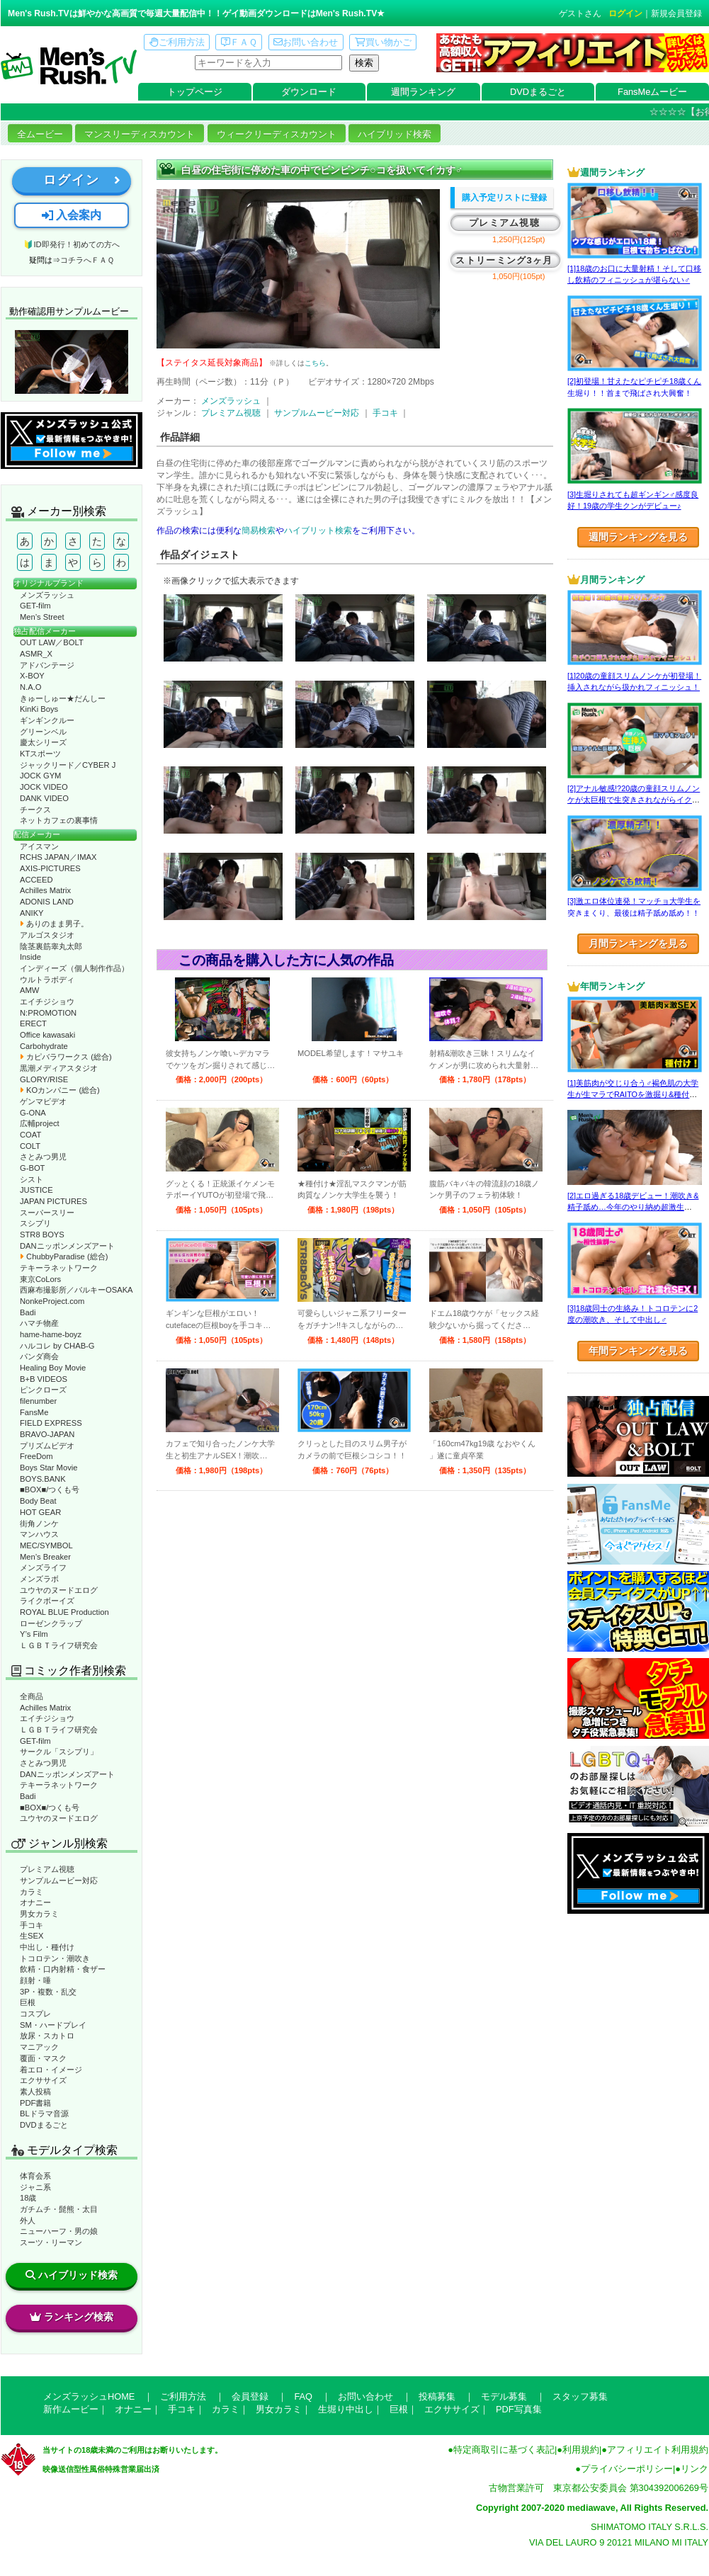 Image resolution: width=709 pixels, height=2576 pixels. I want to click on 外人, so click(27, 2220).